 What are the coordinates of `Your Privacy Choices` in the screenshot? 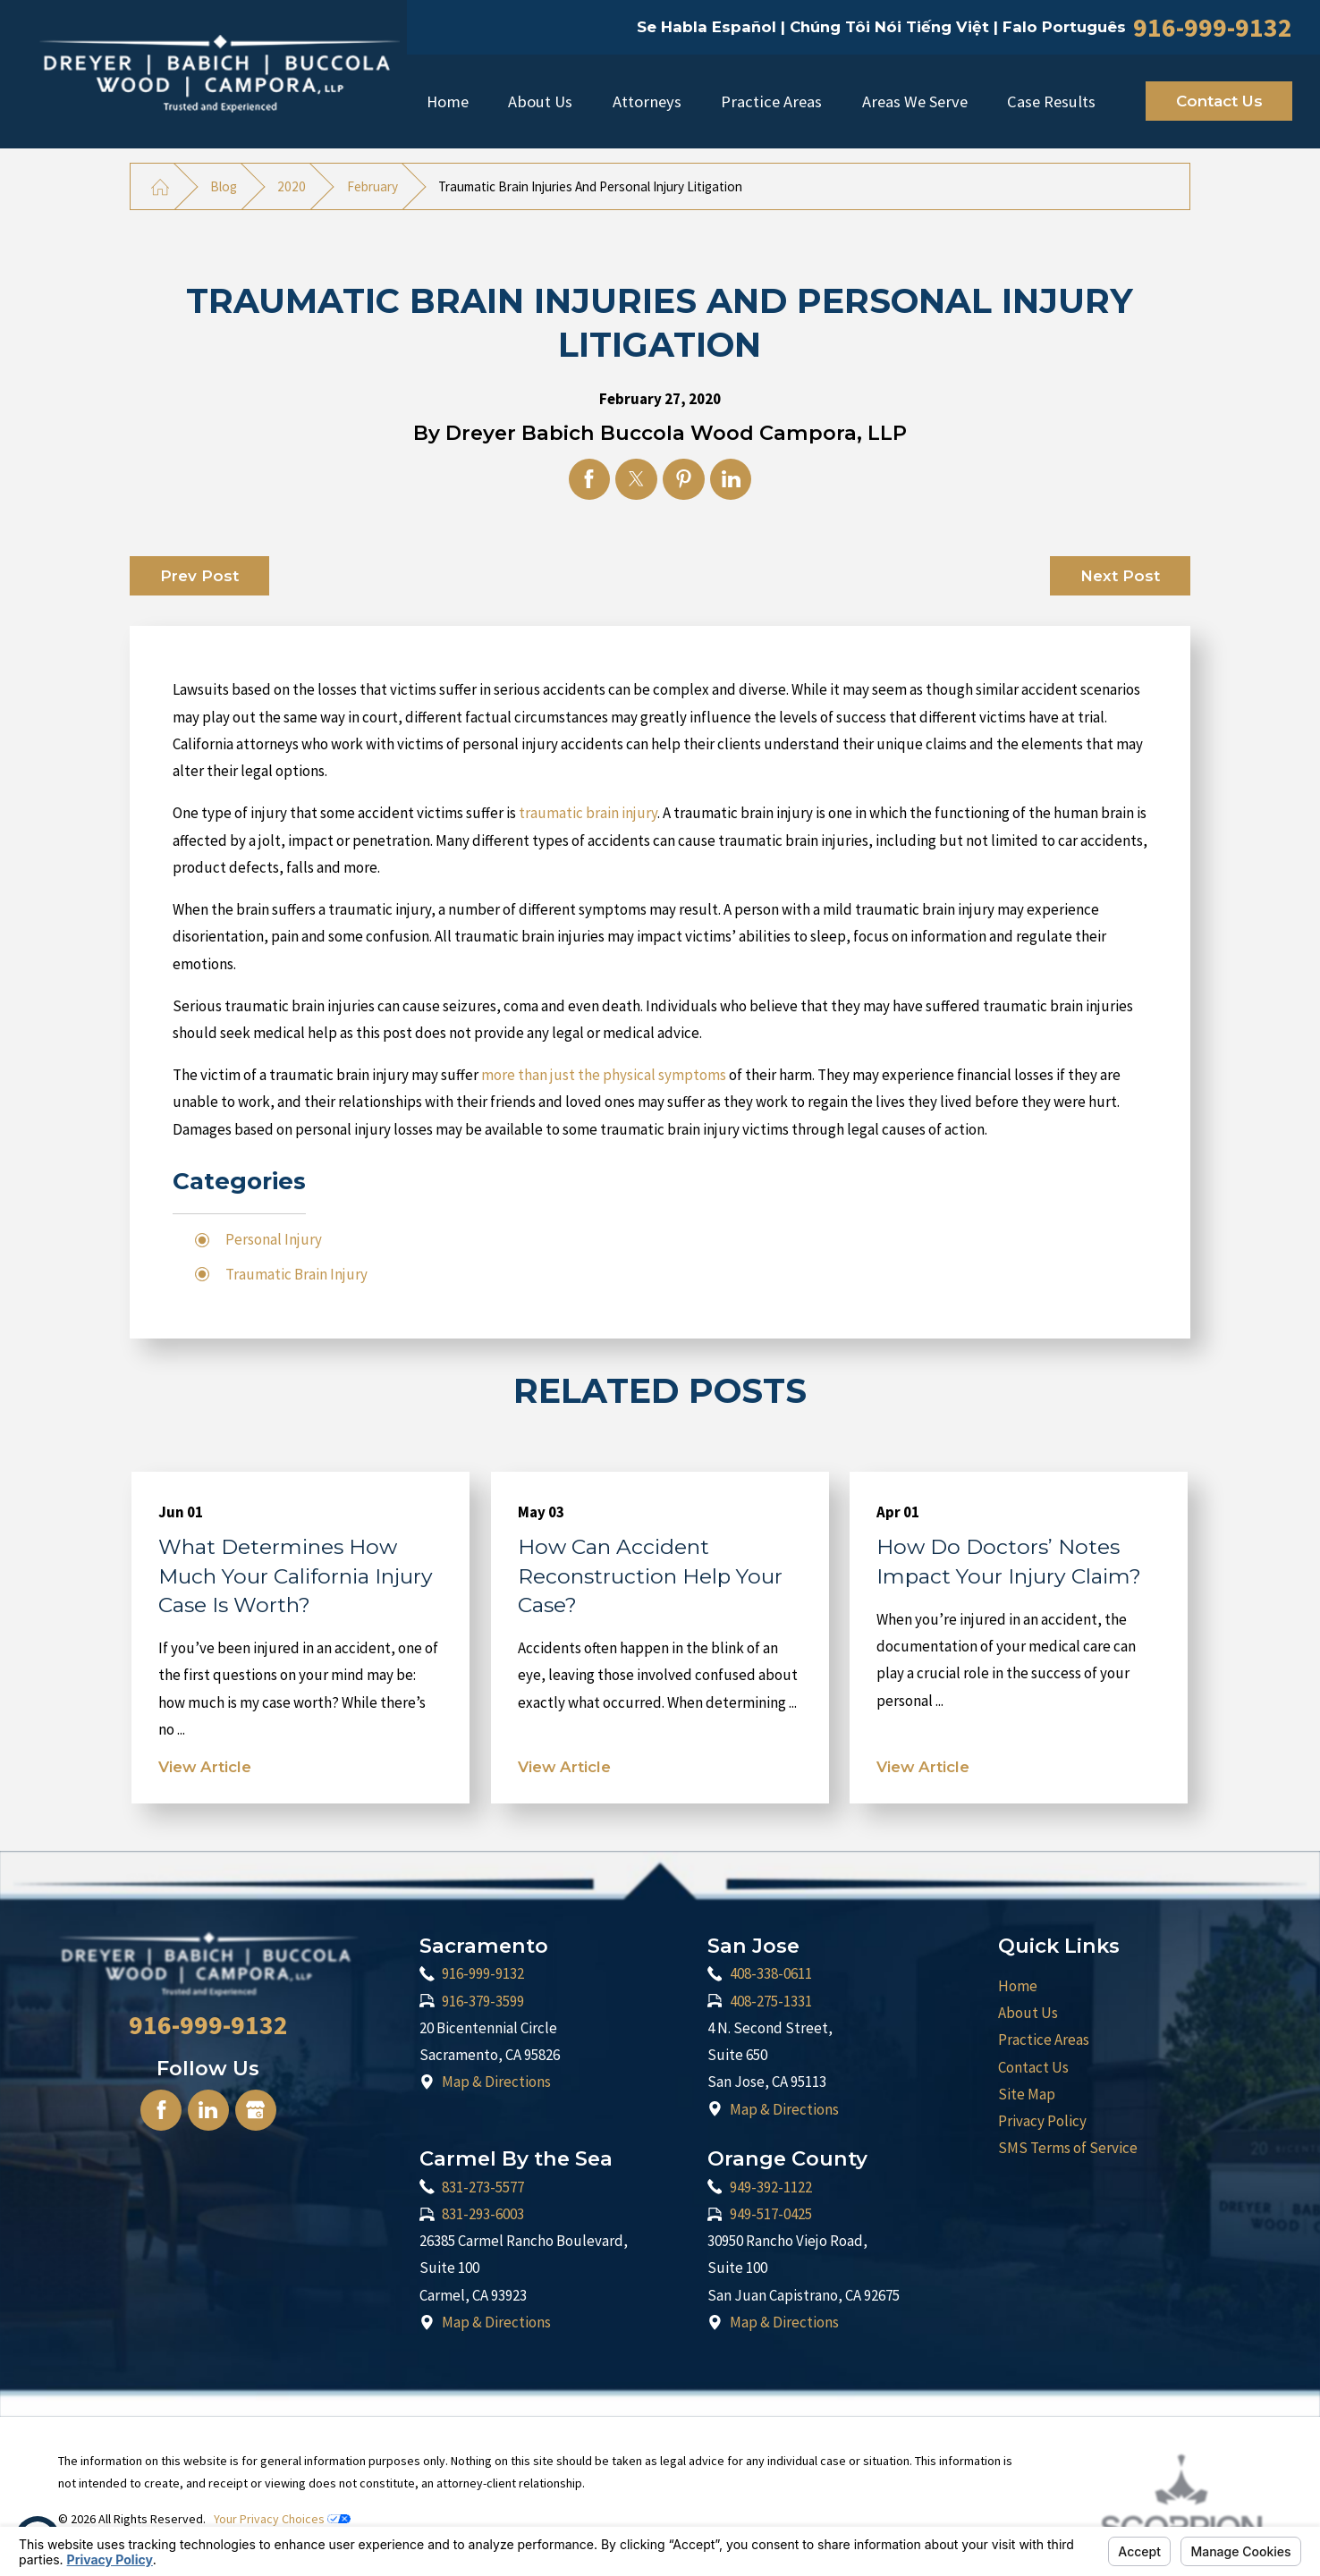 It's located at (282, 2519).